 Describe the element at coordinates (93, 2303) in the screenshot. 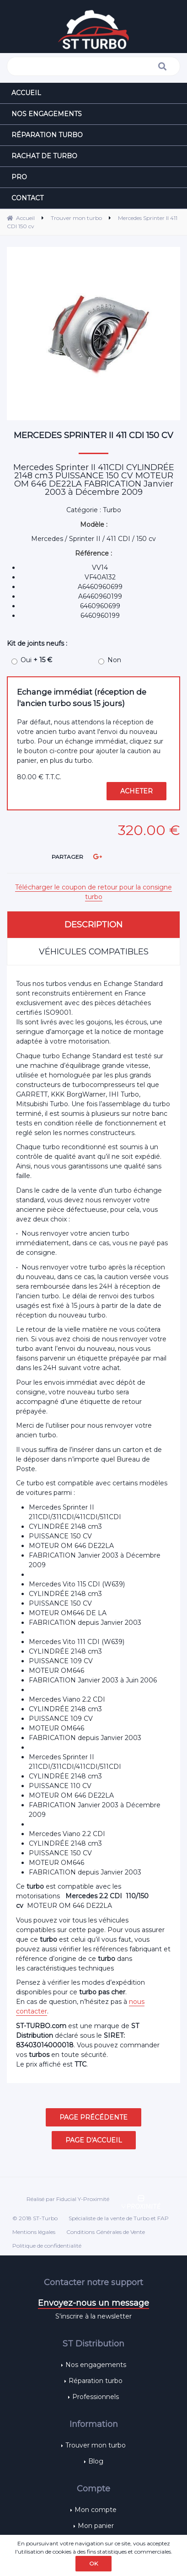

I see `Envoyez-nous un message` at that location.